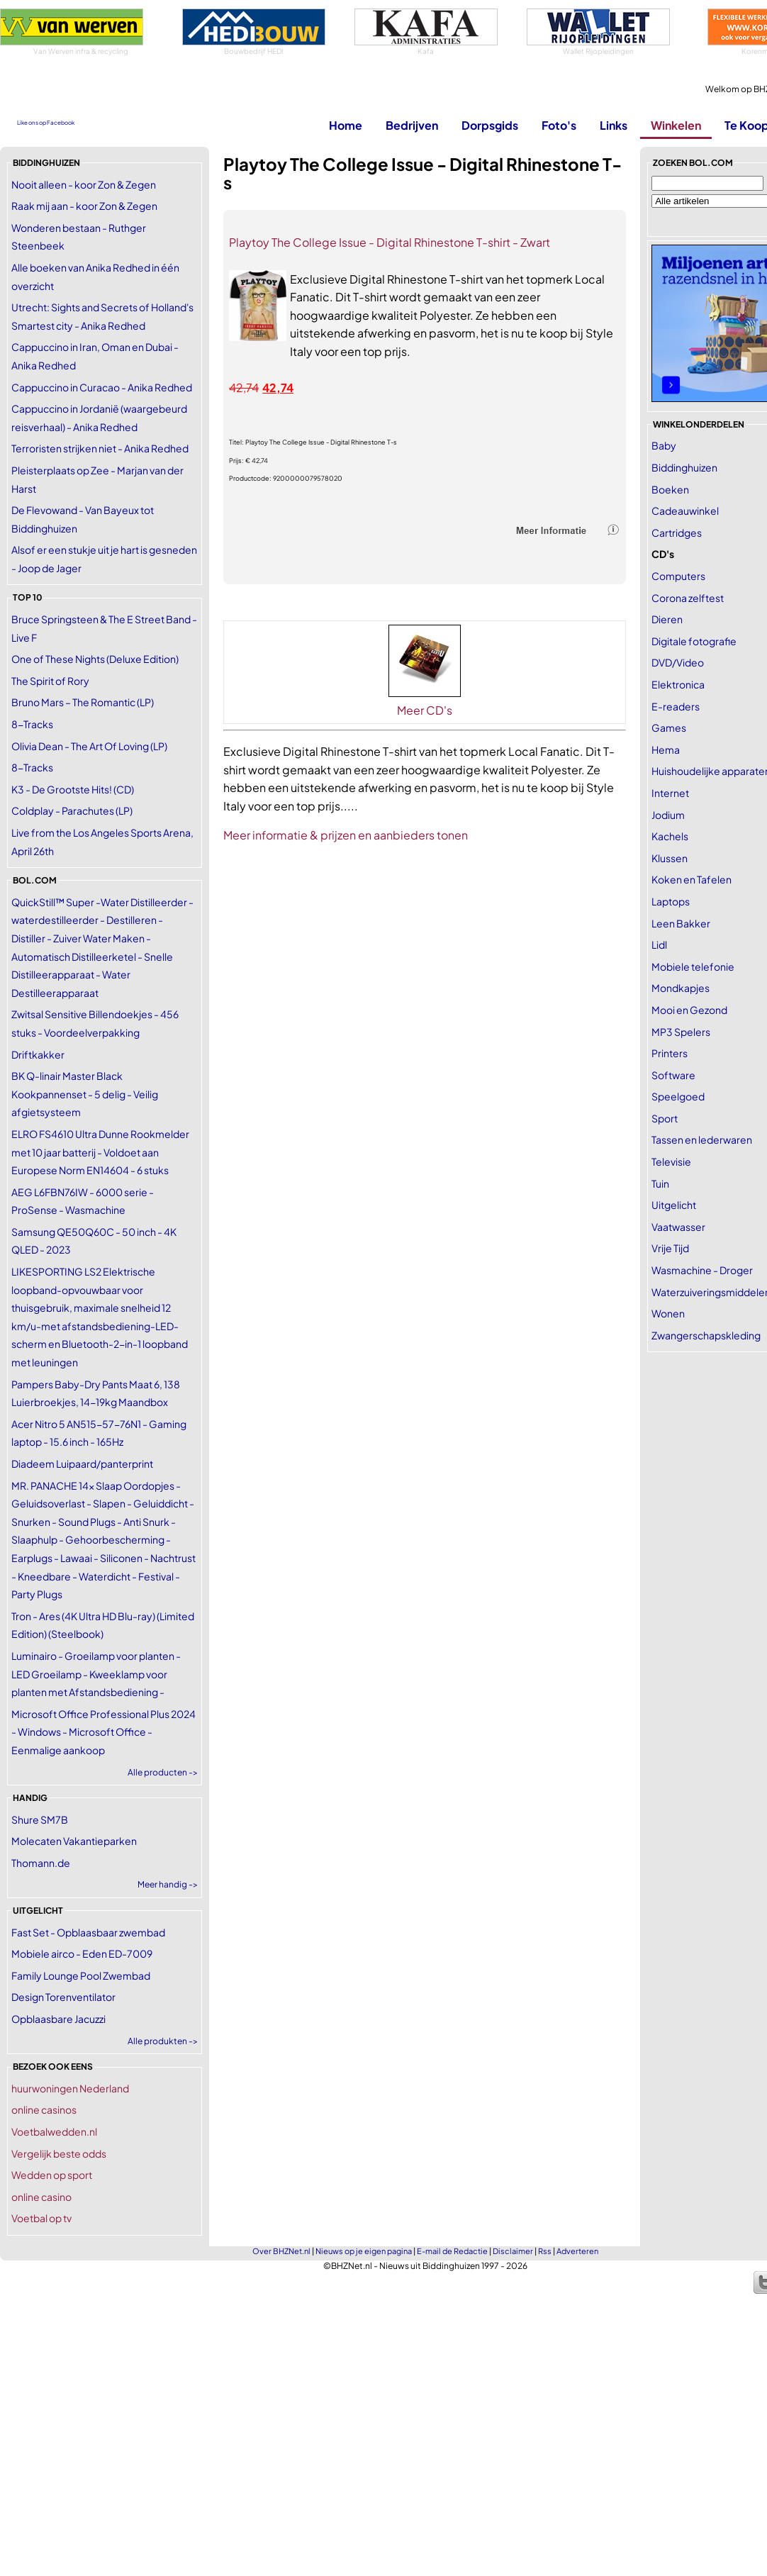 The width and height of the screenshot is (767, 2576). What do you see at coordinates (50, 680) in the screenshot?
I see `The Spirit of Rory` at bounding box center [50, 680].